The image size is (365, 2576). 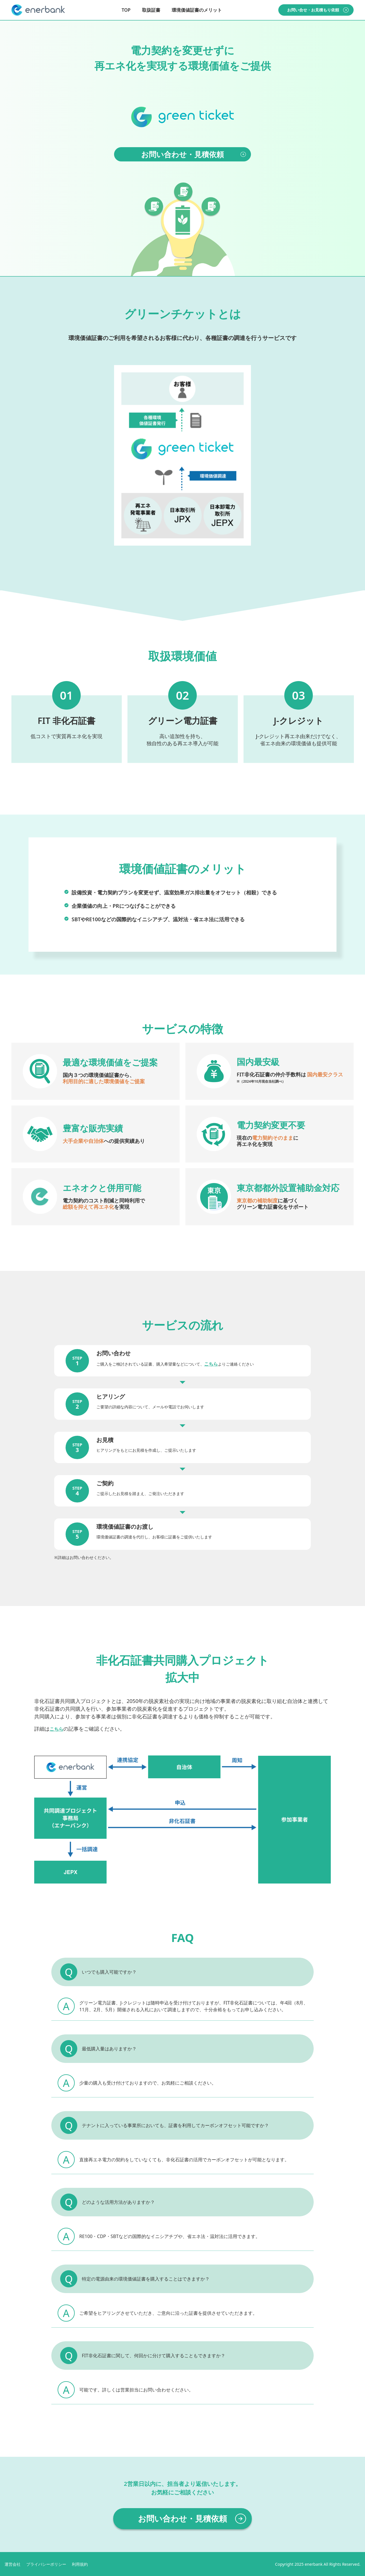 I want to click on 取扱証書, so click(x=151, y=10).